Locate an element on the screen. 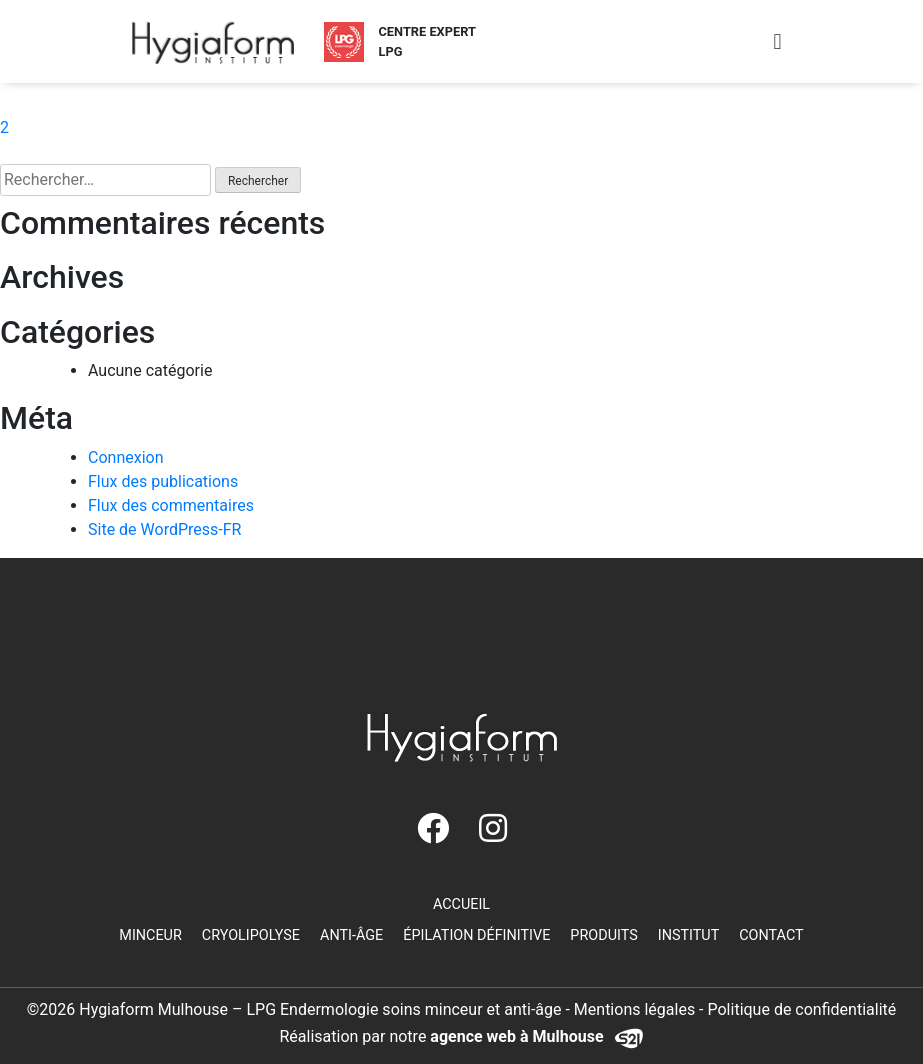  Épilation définitive is located at coordinates (476, 935).